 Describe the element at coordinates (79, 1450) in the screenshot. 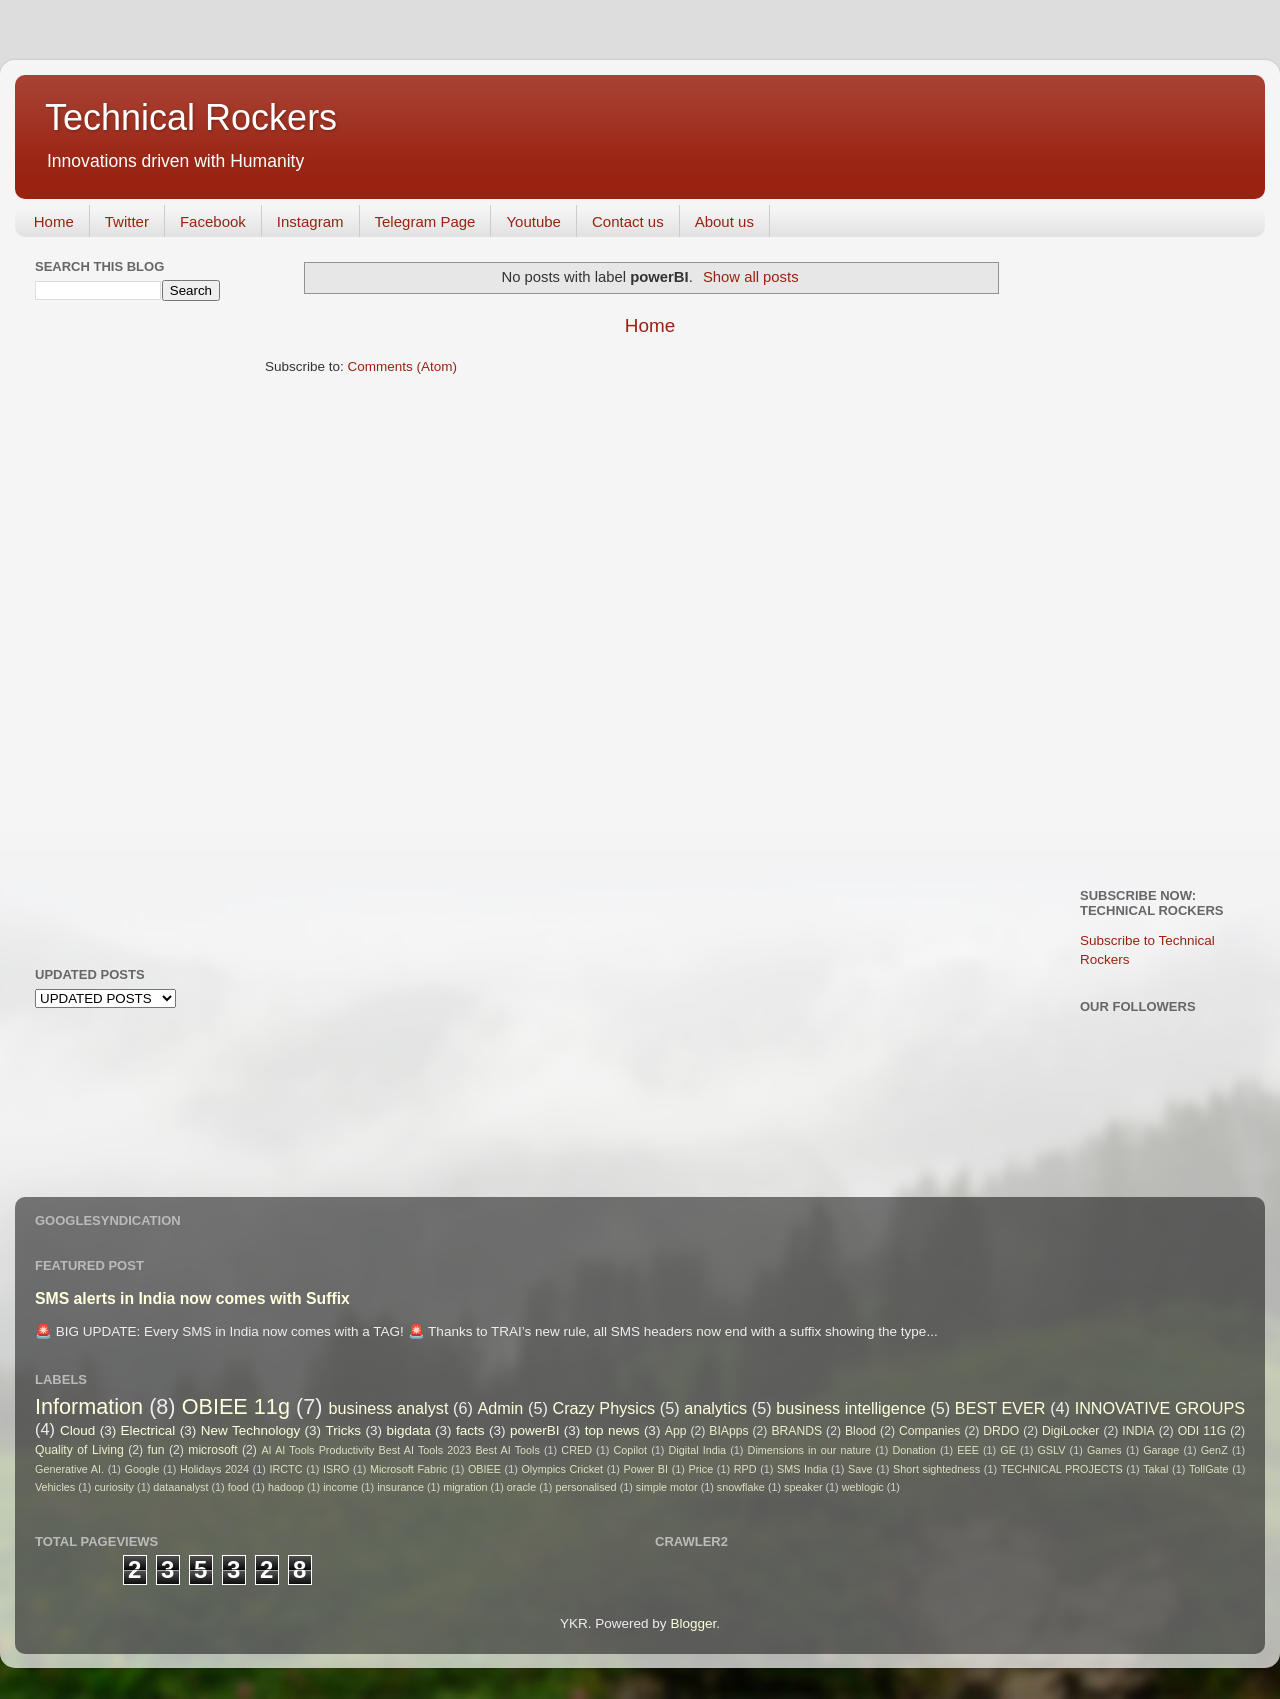

I see `Quality of Living` at that location.